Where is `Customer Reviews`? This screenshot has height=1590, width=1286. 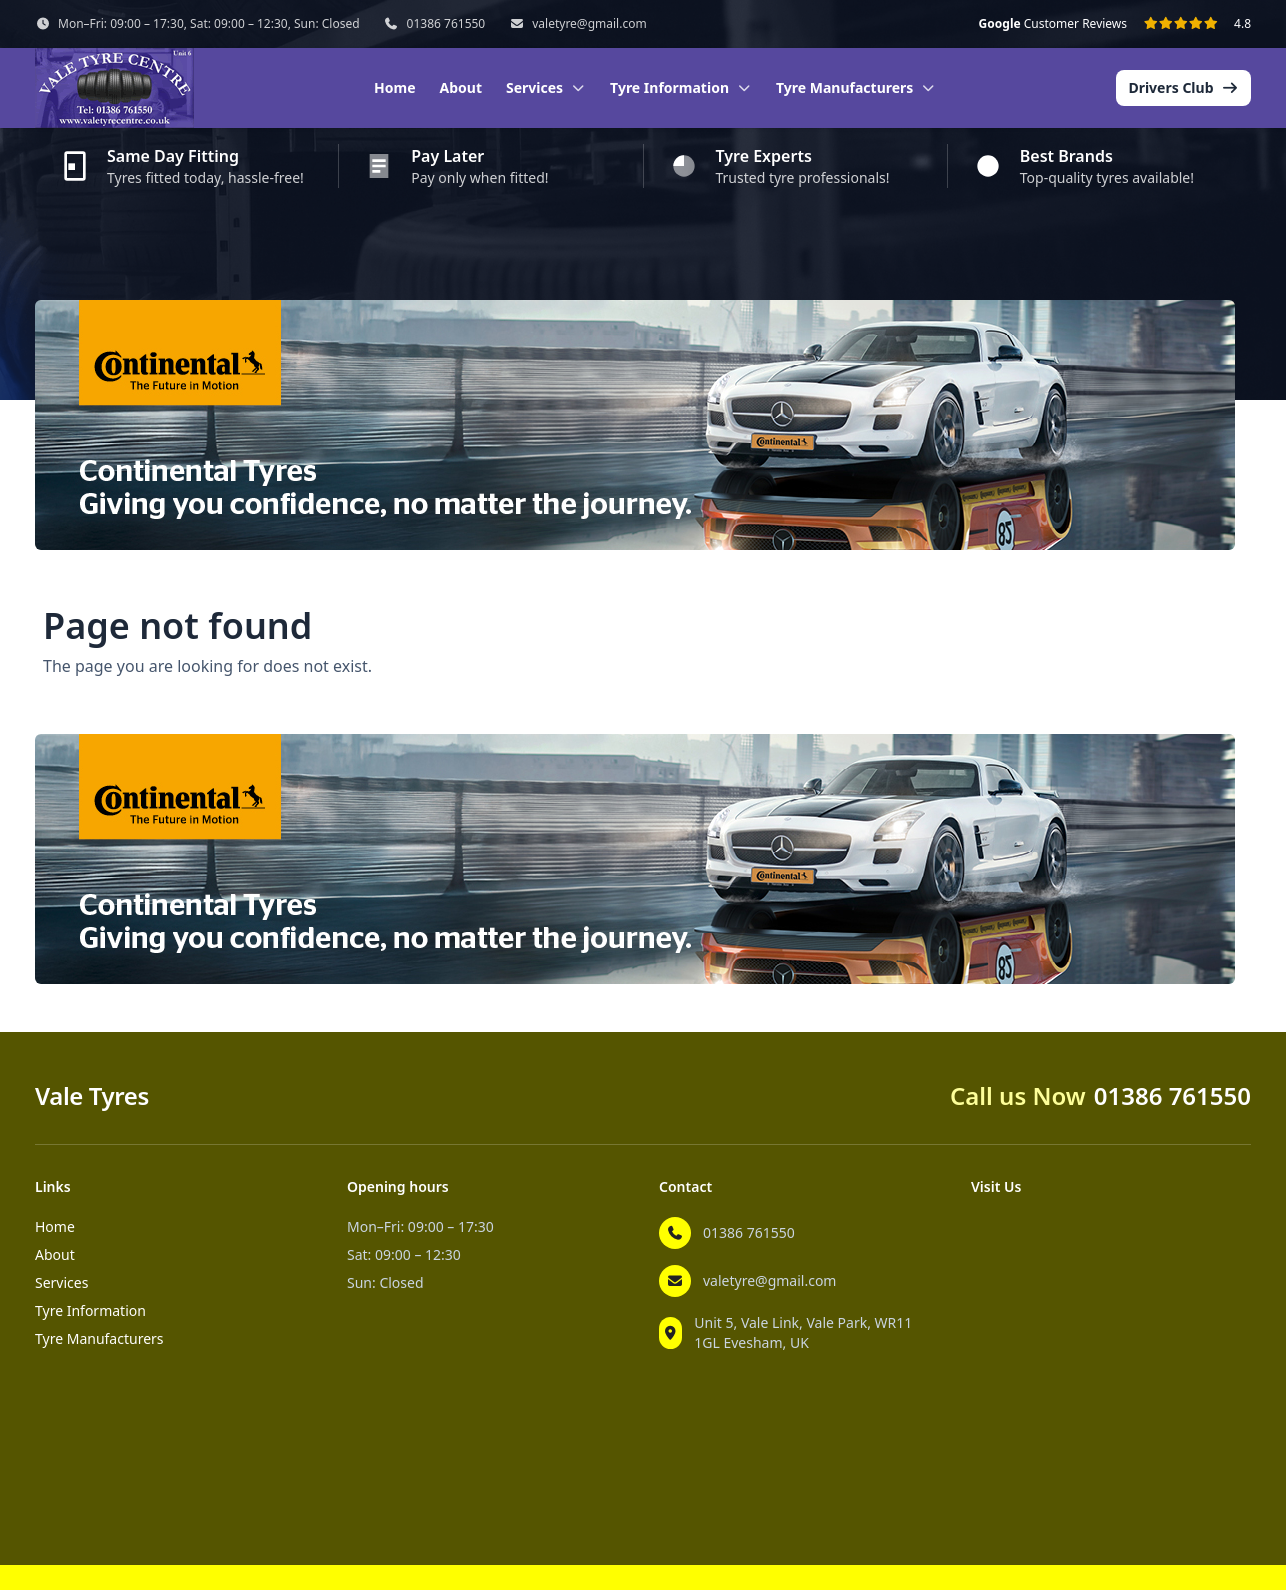 Customer Reviews is located at coordinates (1053, 24).